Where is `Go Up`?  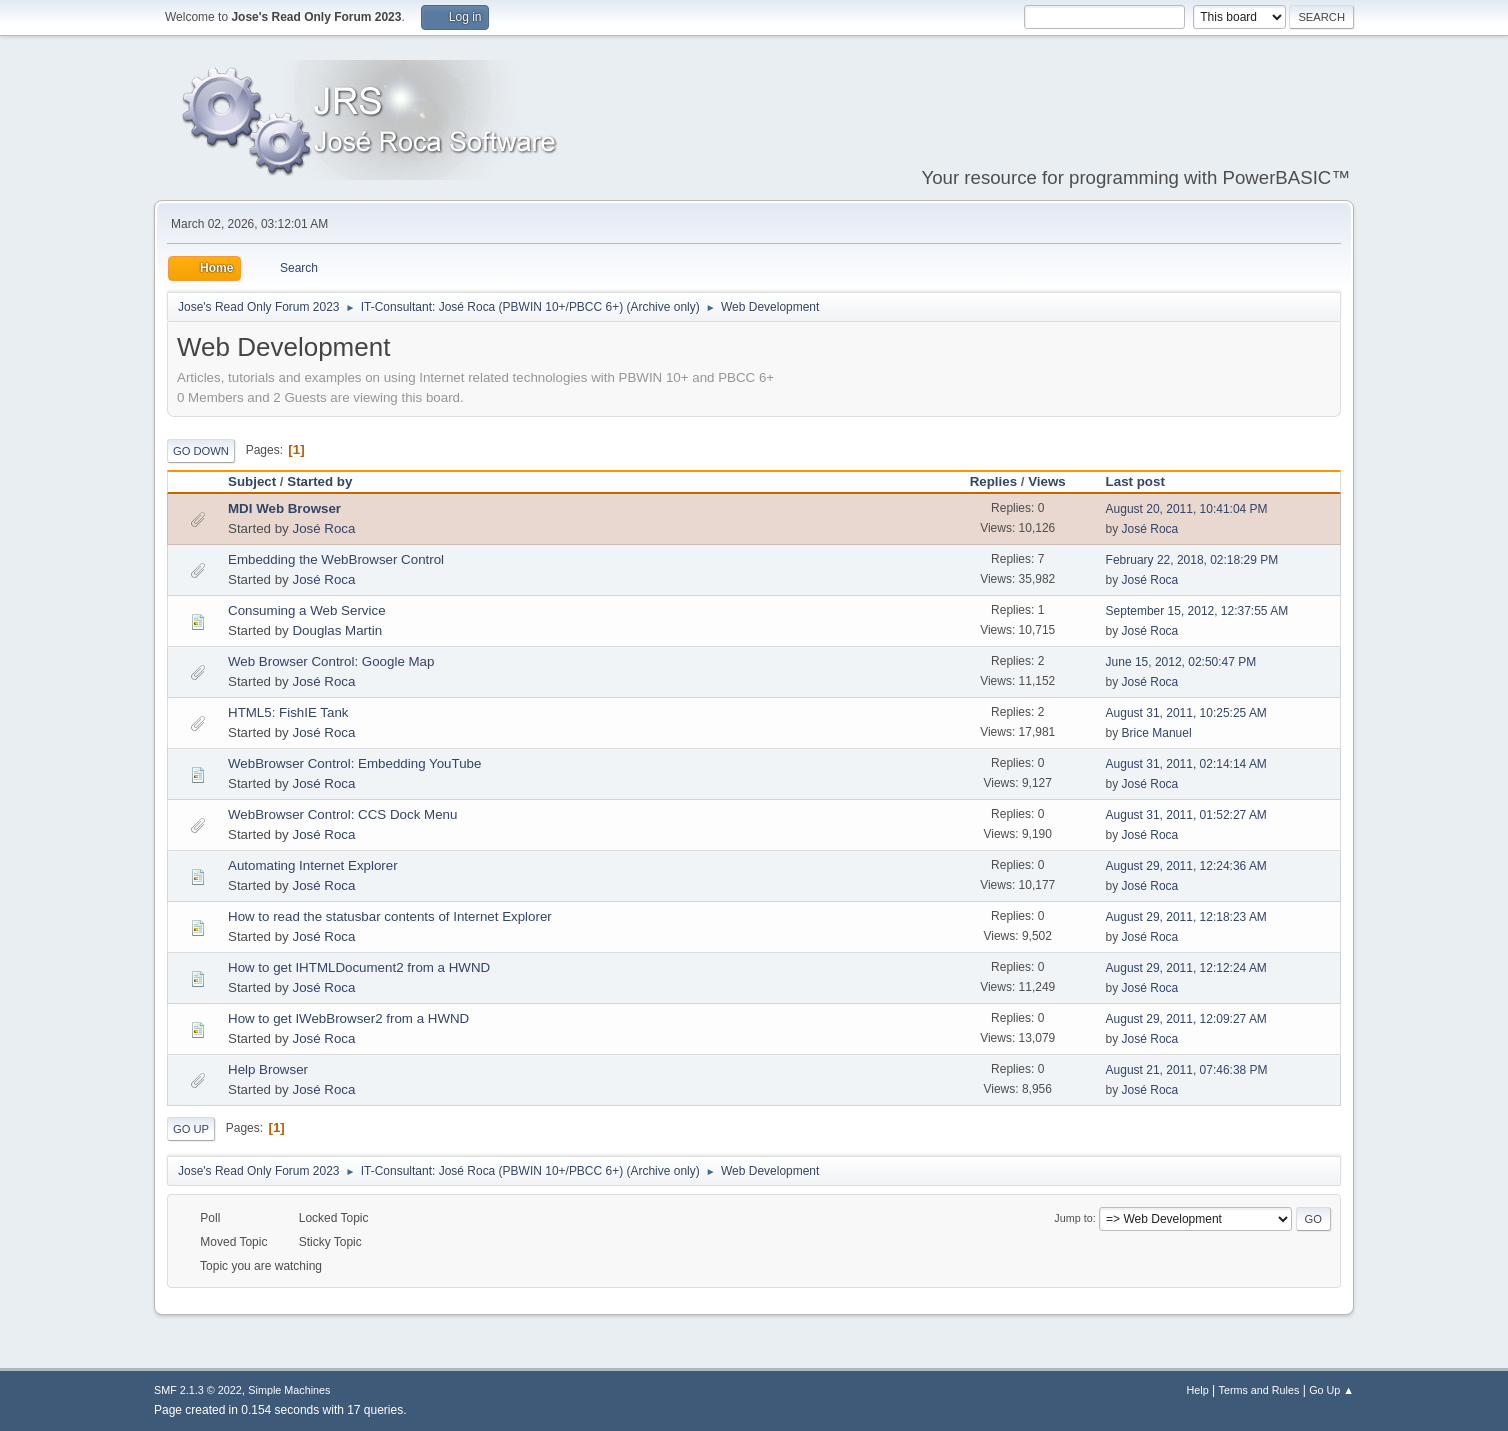 Go Up is located at coordinates (191, 1129).